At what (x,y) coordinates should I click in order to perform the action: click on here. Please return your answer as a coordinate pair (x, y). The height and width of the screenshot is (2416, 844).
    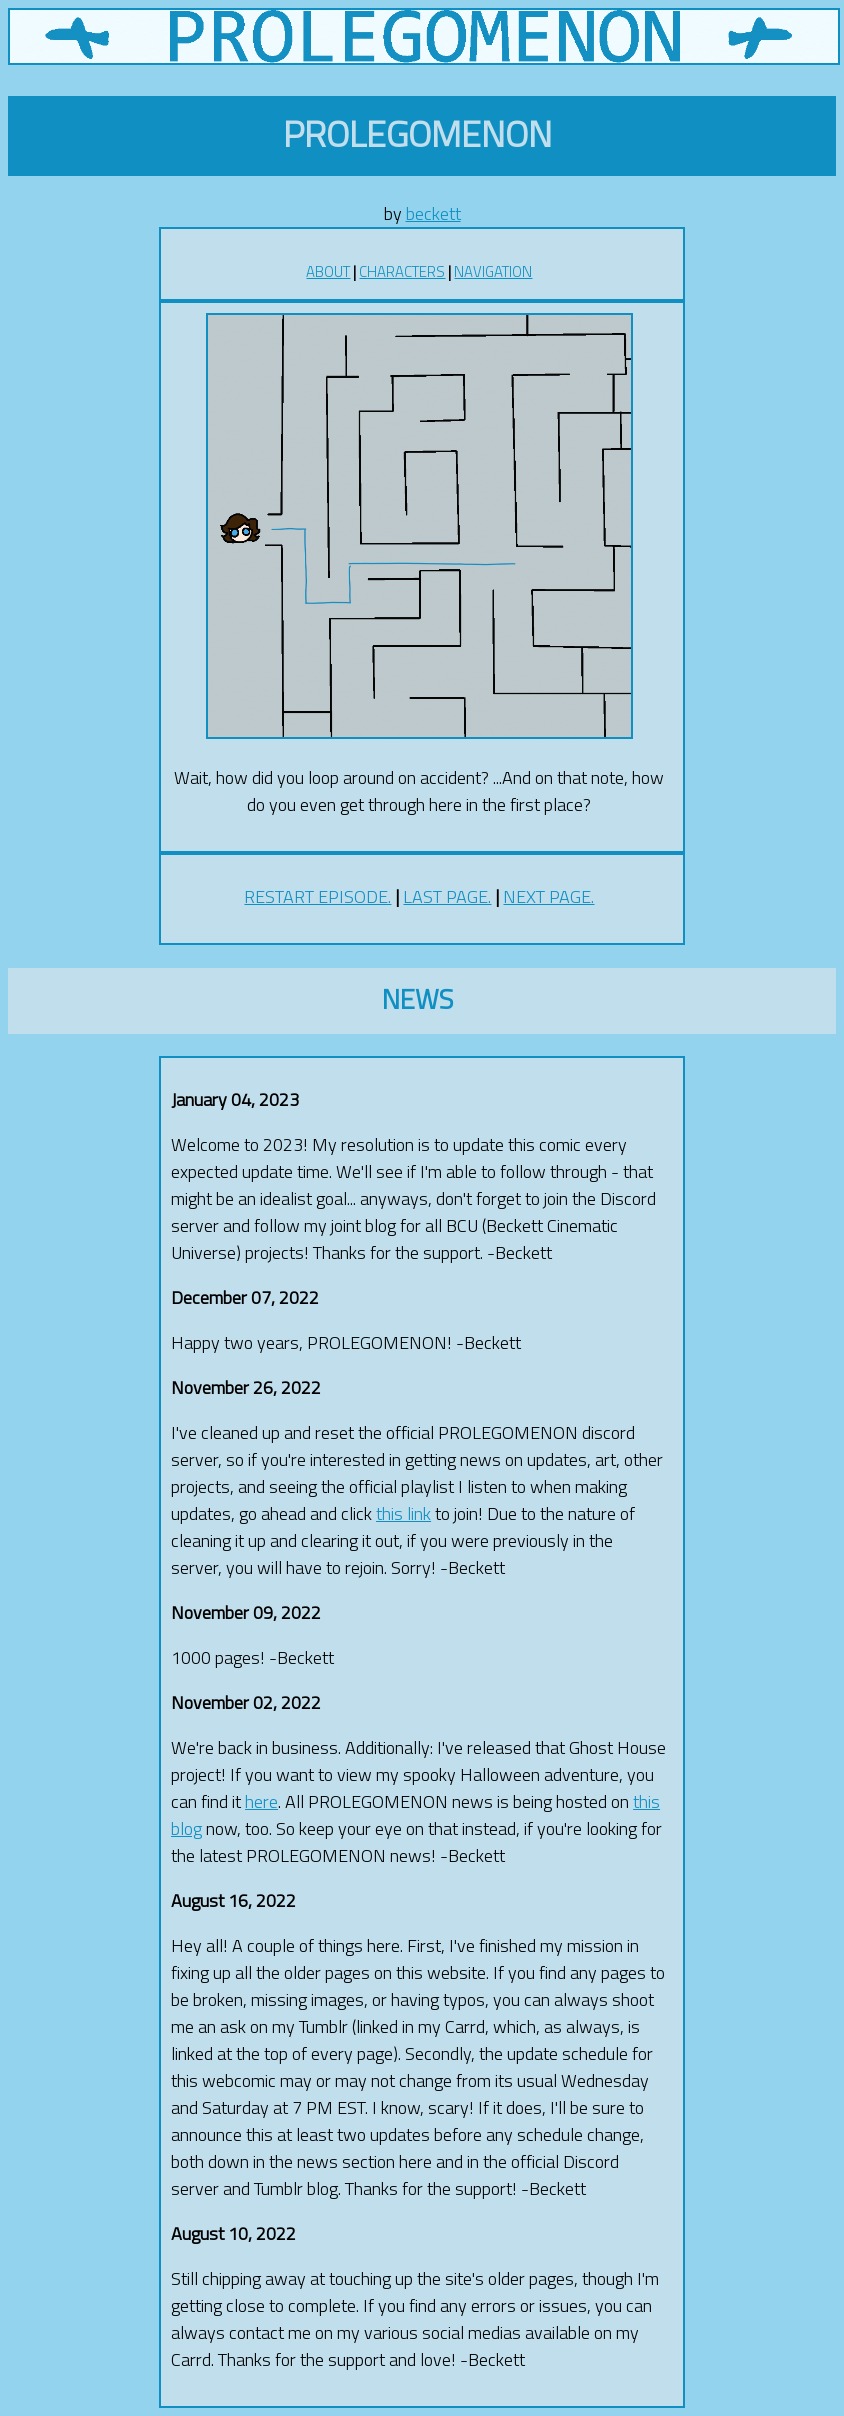
    Looking at the image, I should click on (261, 1801).